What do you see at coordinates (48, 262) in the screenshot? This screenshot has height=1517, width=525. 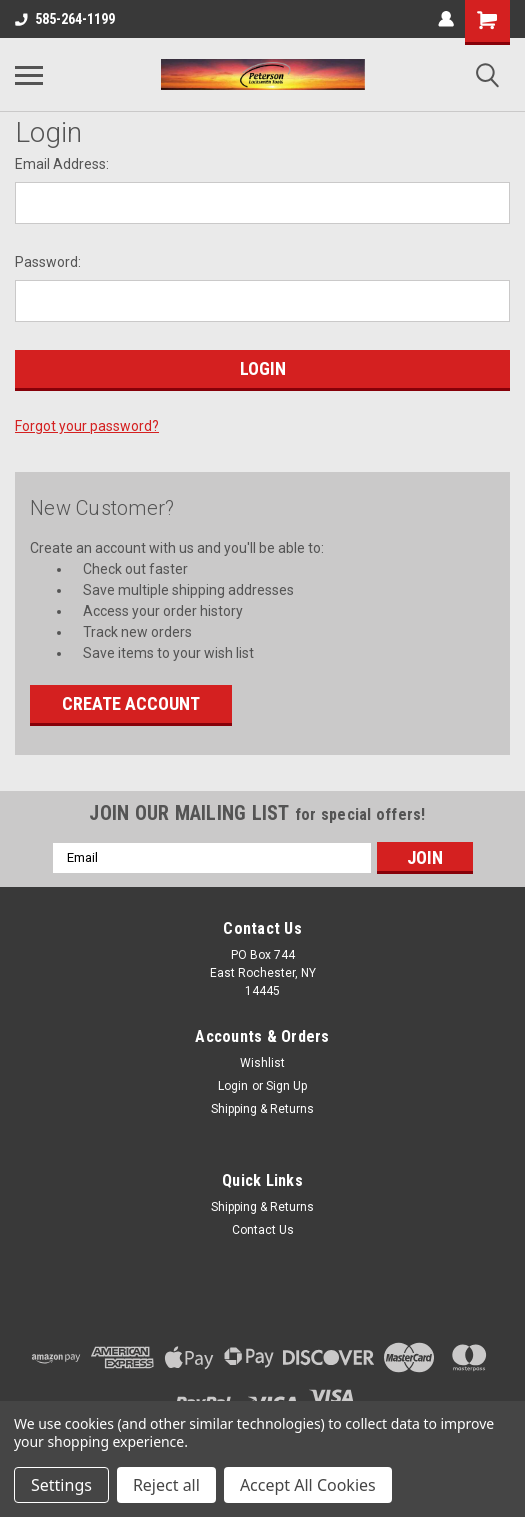 I see `Password:` at bounding box center [48, 262].